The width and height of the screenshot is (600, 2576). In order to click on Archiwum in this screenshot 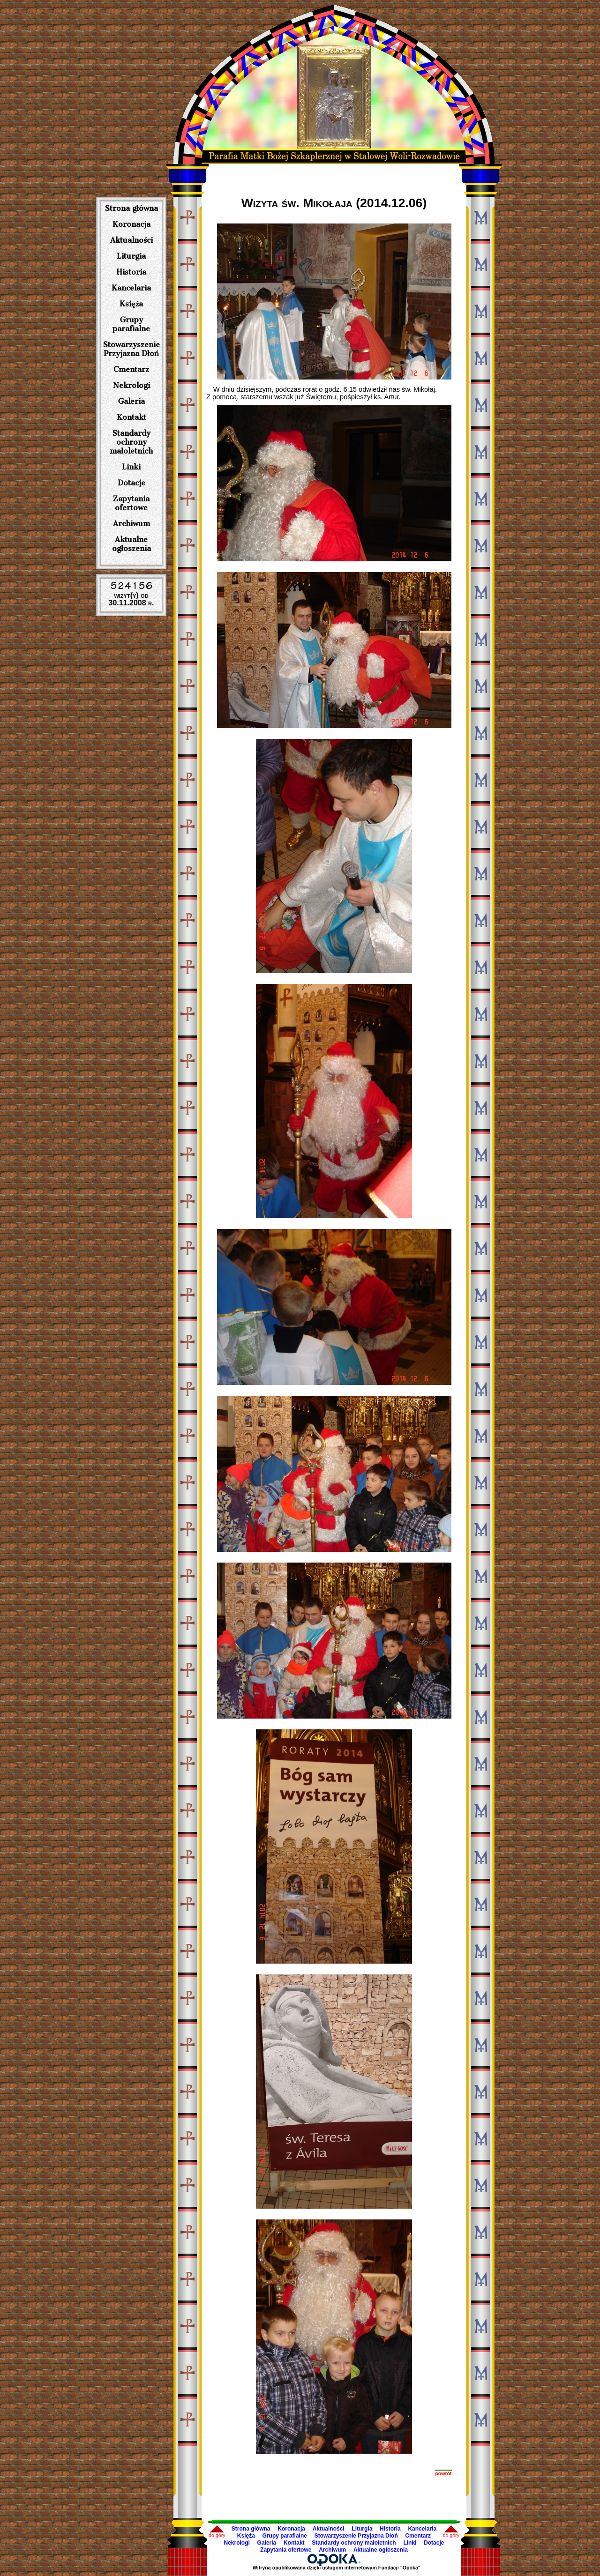, I will do `click(131, 523)`.